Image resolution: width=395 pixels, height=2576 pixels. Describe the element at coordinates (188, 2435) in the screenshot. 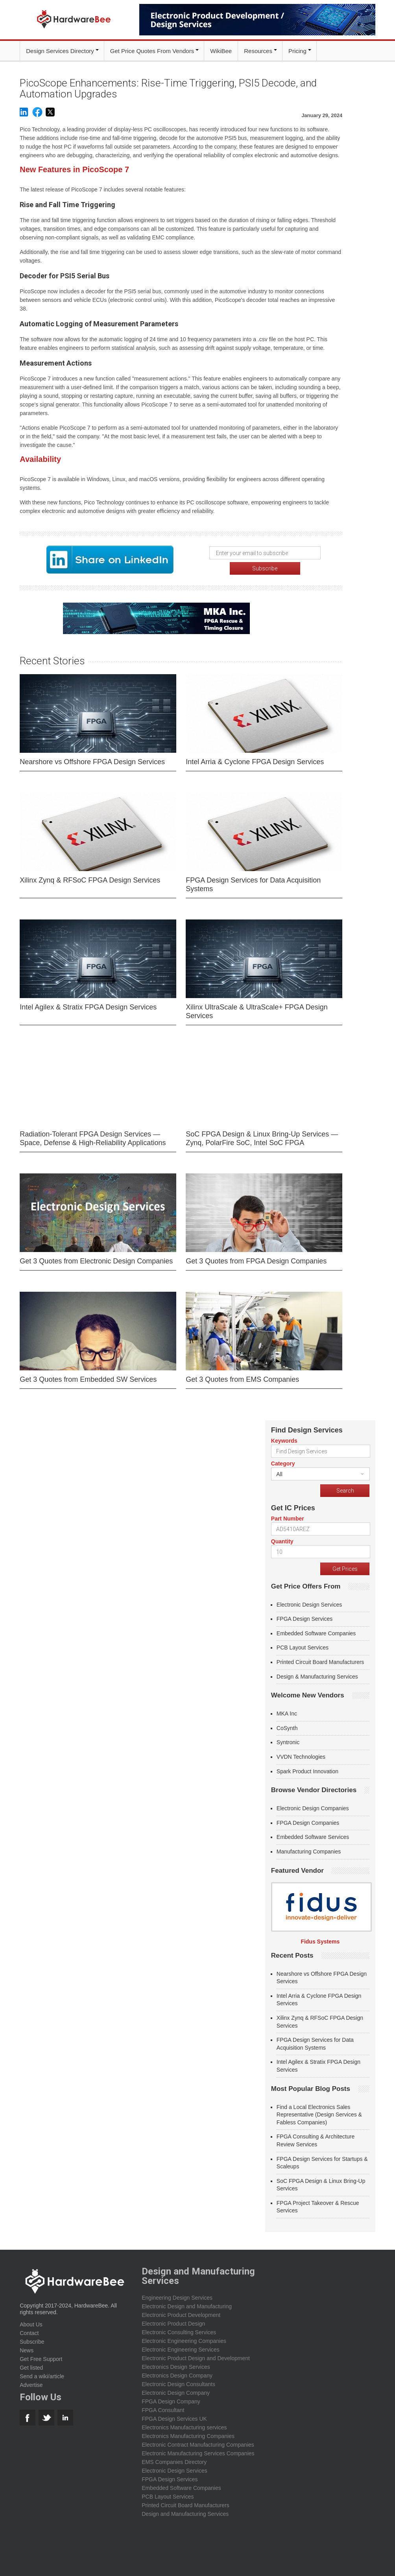

I see `Electronics Manufacturing Companies` at that location.